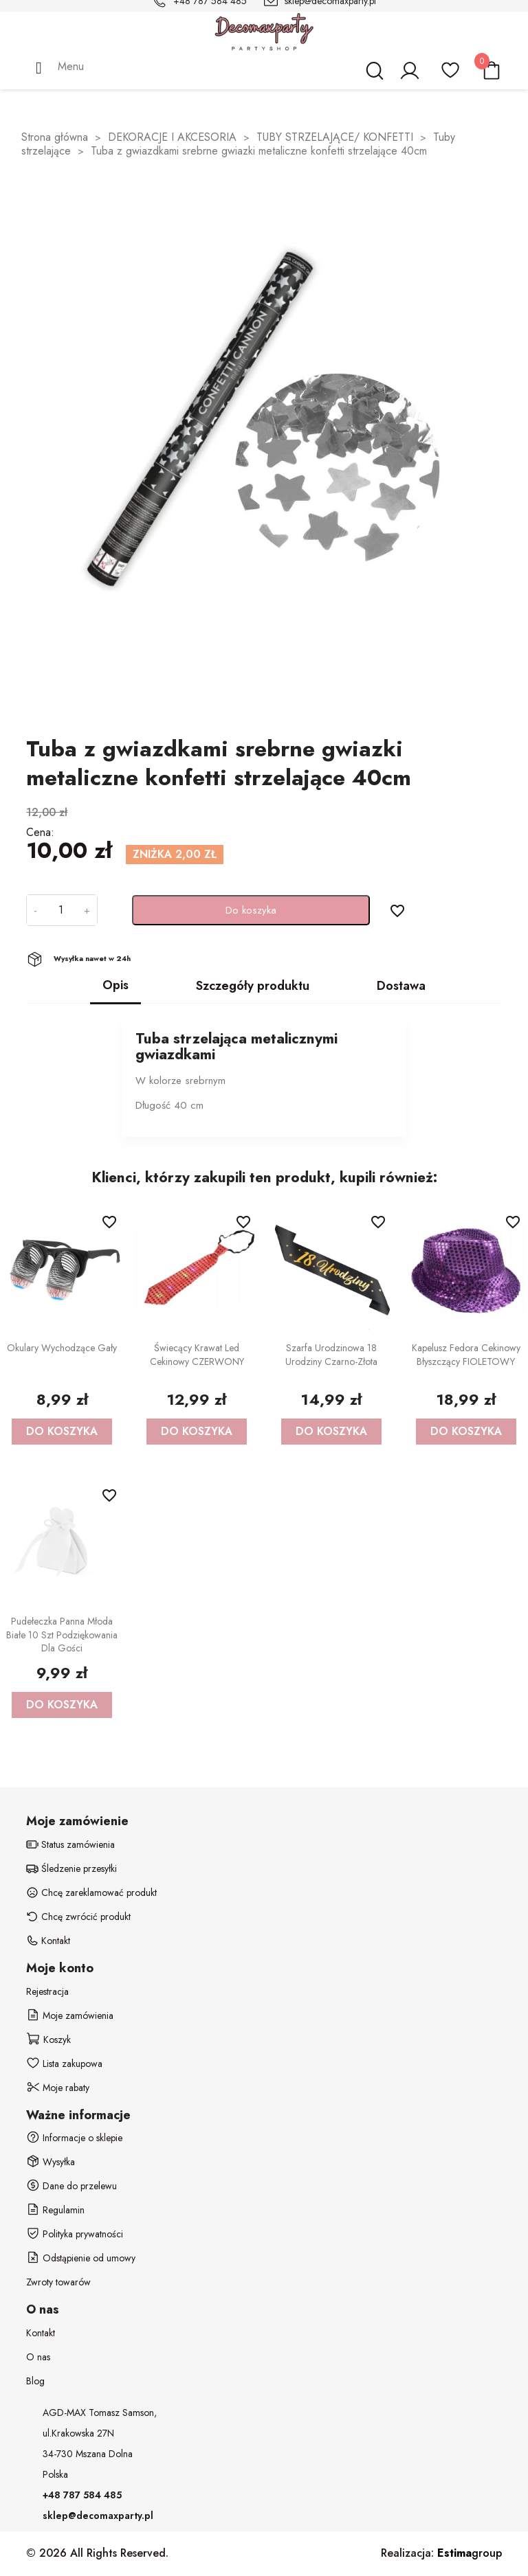 The image size is (528, 2576). Describe the element at coordinates (82, 2495) in the screenshot. I see `+48 787 584 485` at that location.